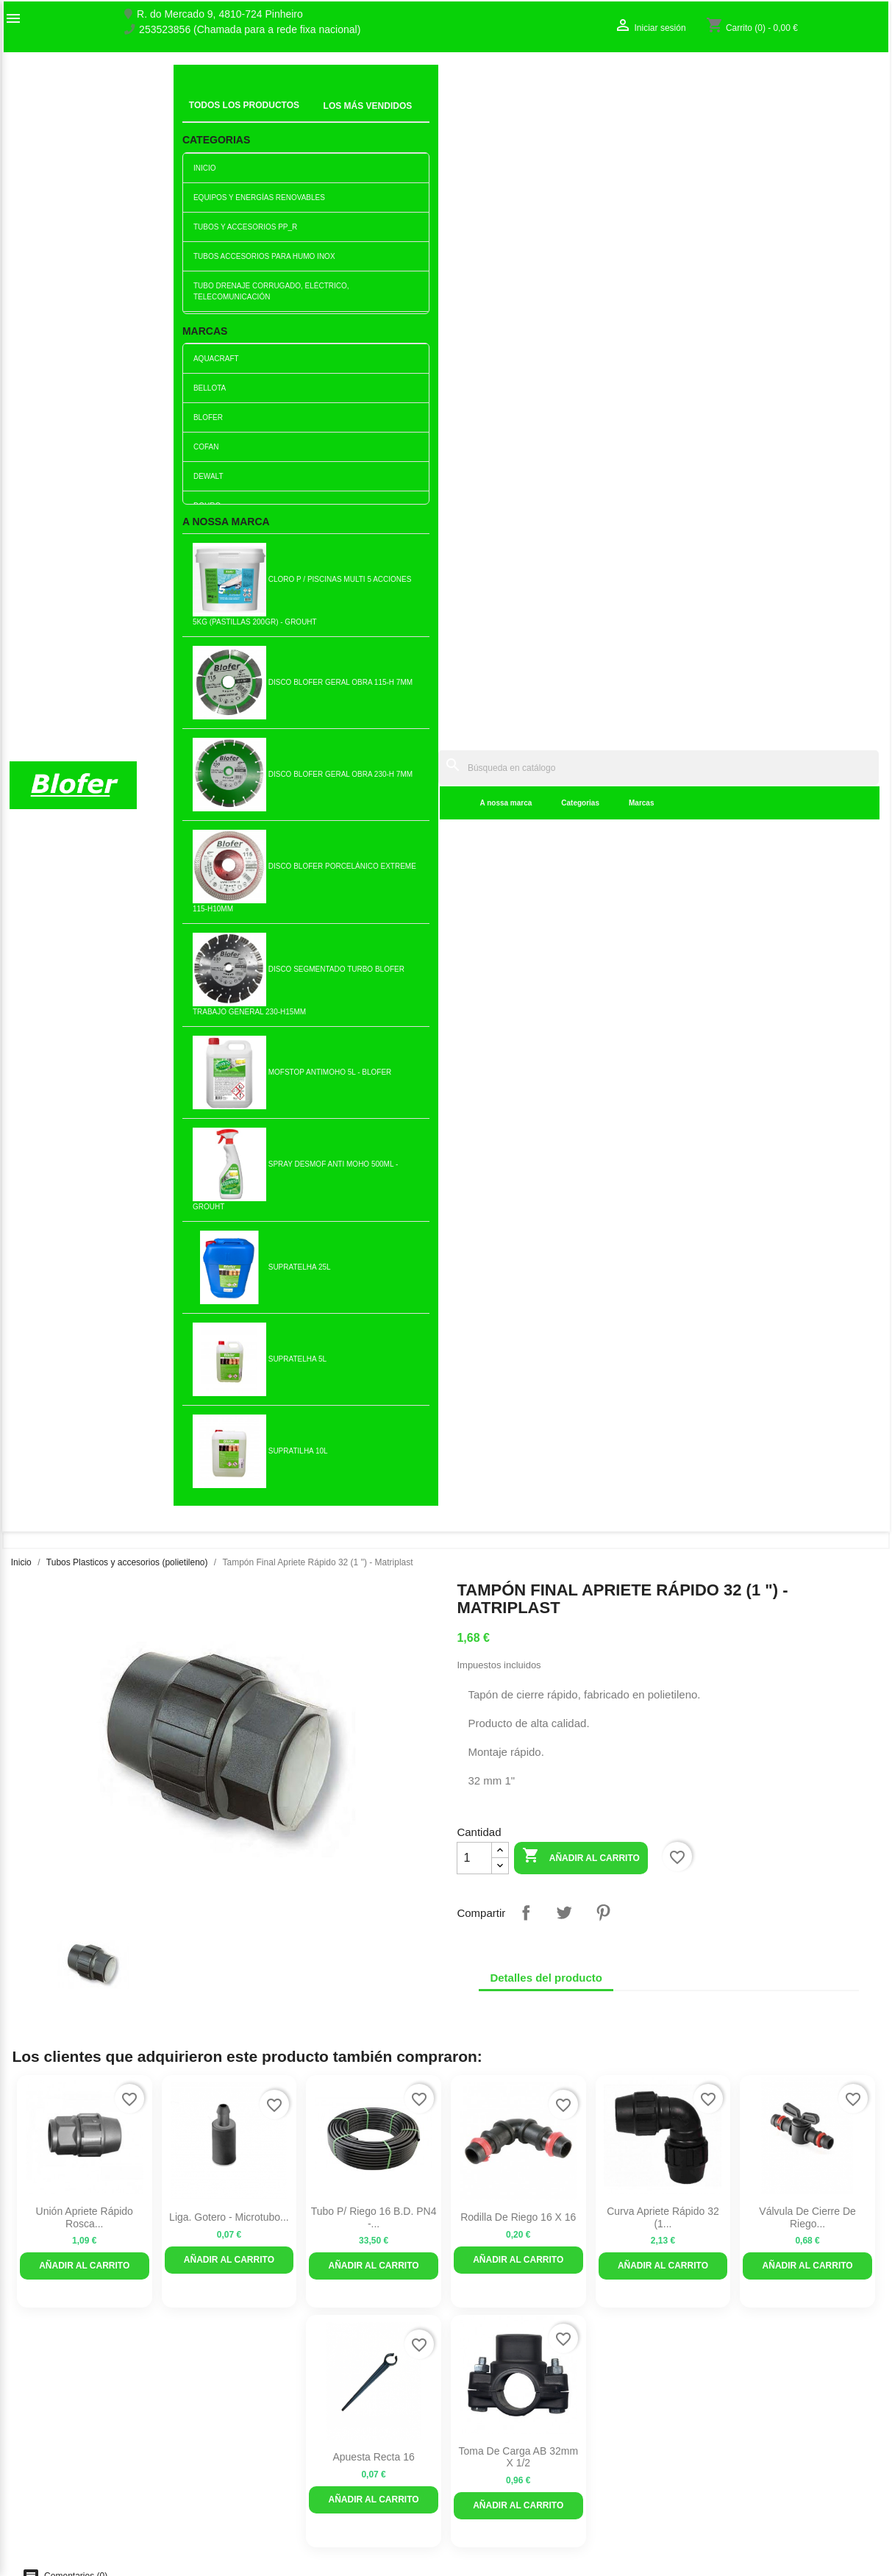 This screenshot has height=2576, width=892. Describe the element at coordinates (525, 541) in the screenshot. I see `Compartir` at that location.